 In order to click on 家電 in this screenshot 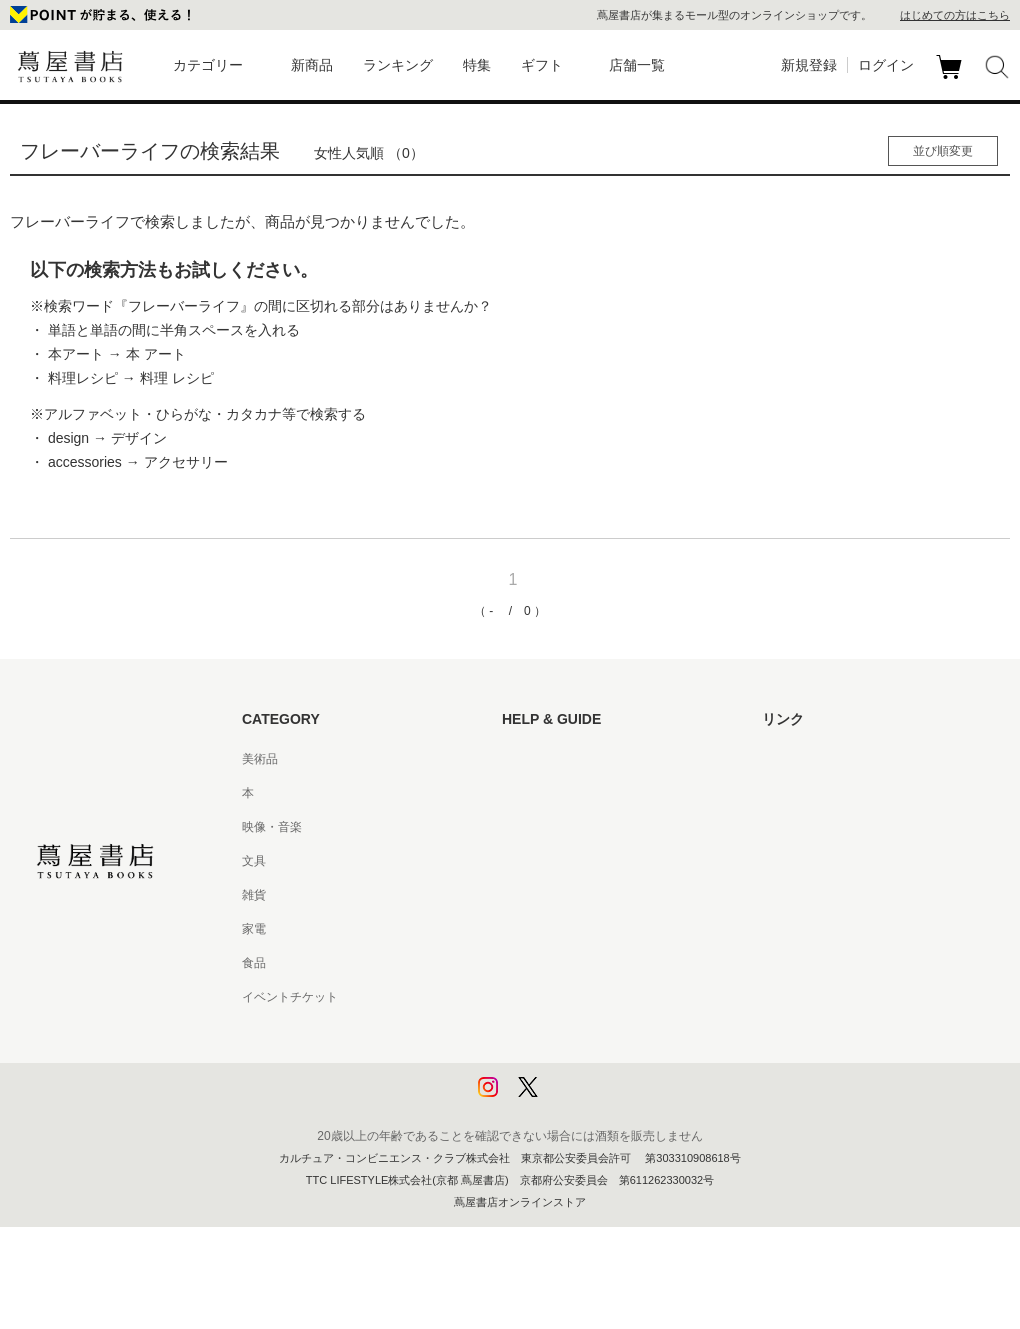, I will do `click(254, 929)`.